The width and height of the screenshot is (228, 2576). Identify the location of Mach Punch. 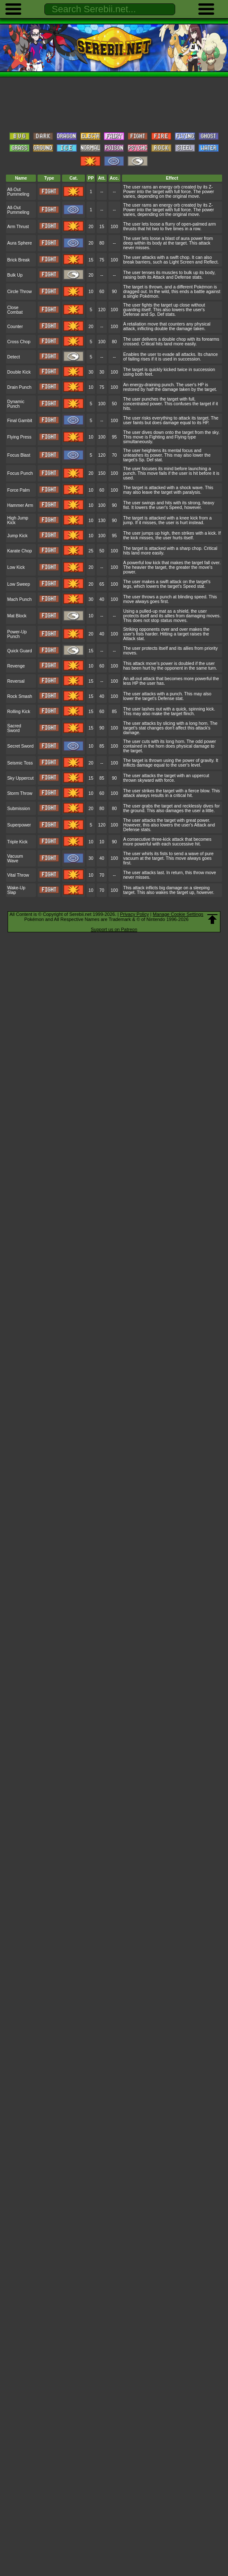
(19, 599).